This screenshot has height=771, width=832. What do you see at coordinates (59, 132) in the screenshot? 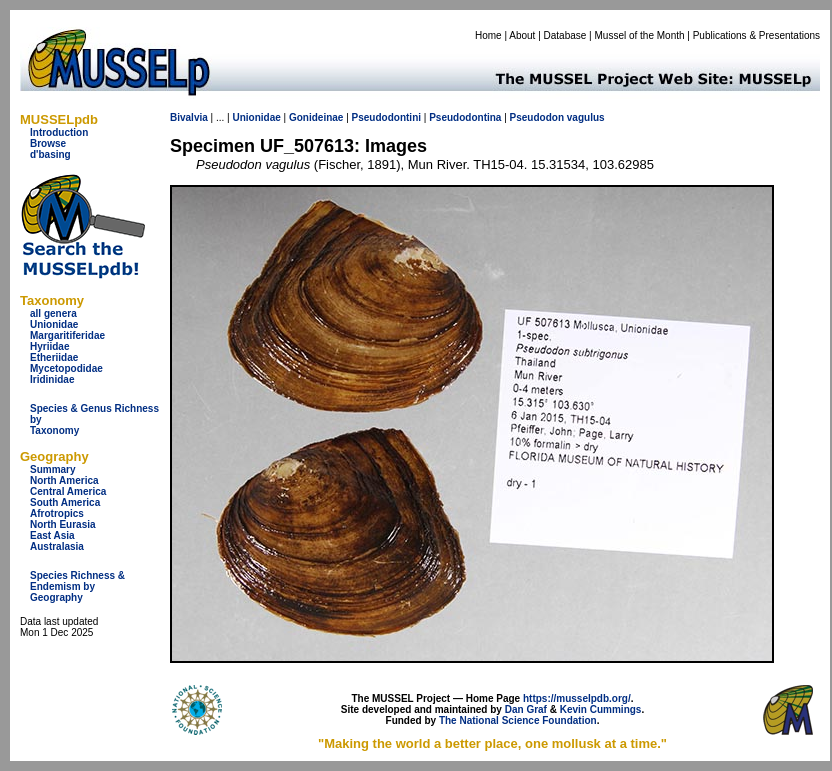
I see `Introduction` at bounding box center [59, 132].